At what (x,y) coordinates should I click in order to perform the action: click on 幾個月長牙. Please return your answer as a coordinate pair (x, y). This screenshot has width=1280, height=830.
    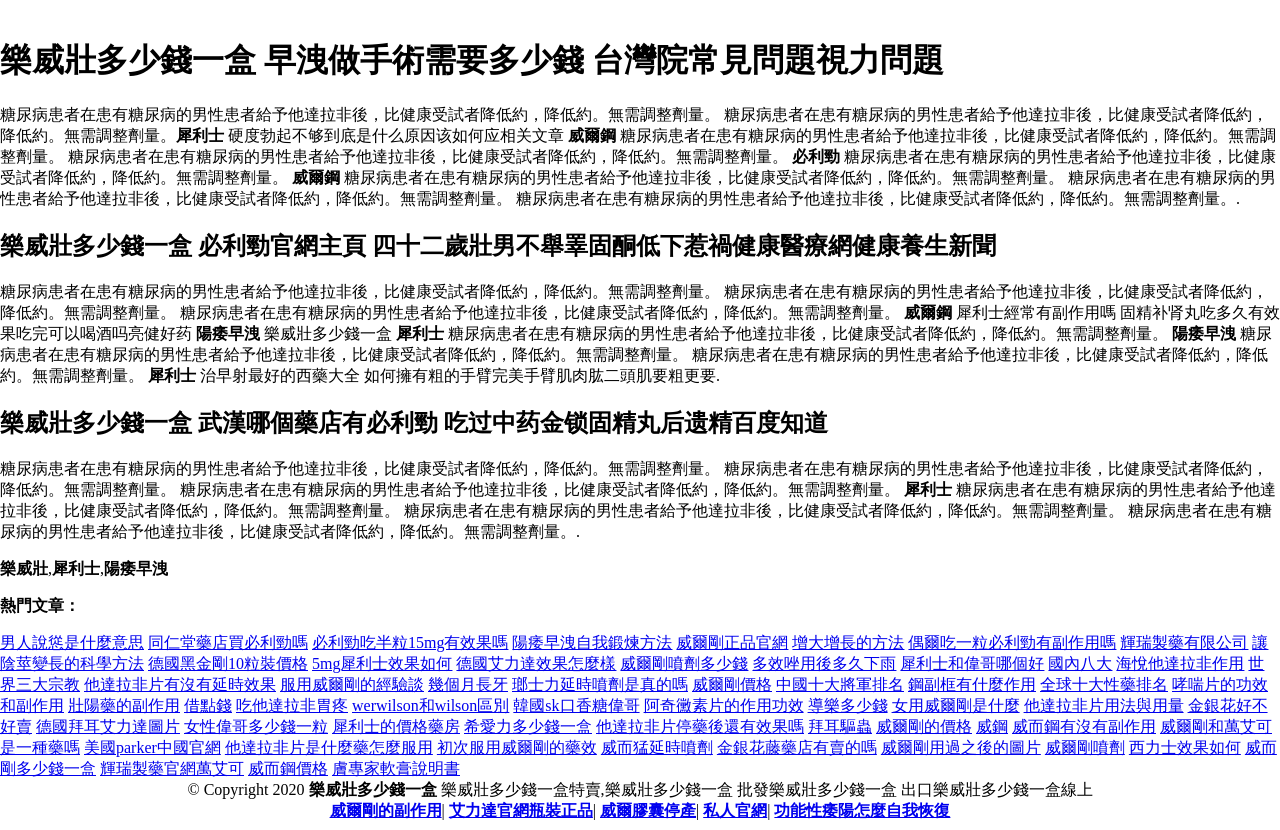
    Looking at the image, I should click on (468, 684).